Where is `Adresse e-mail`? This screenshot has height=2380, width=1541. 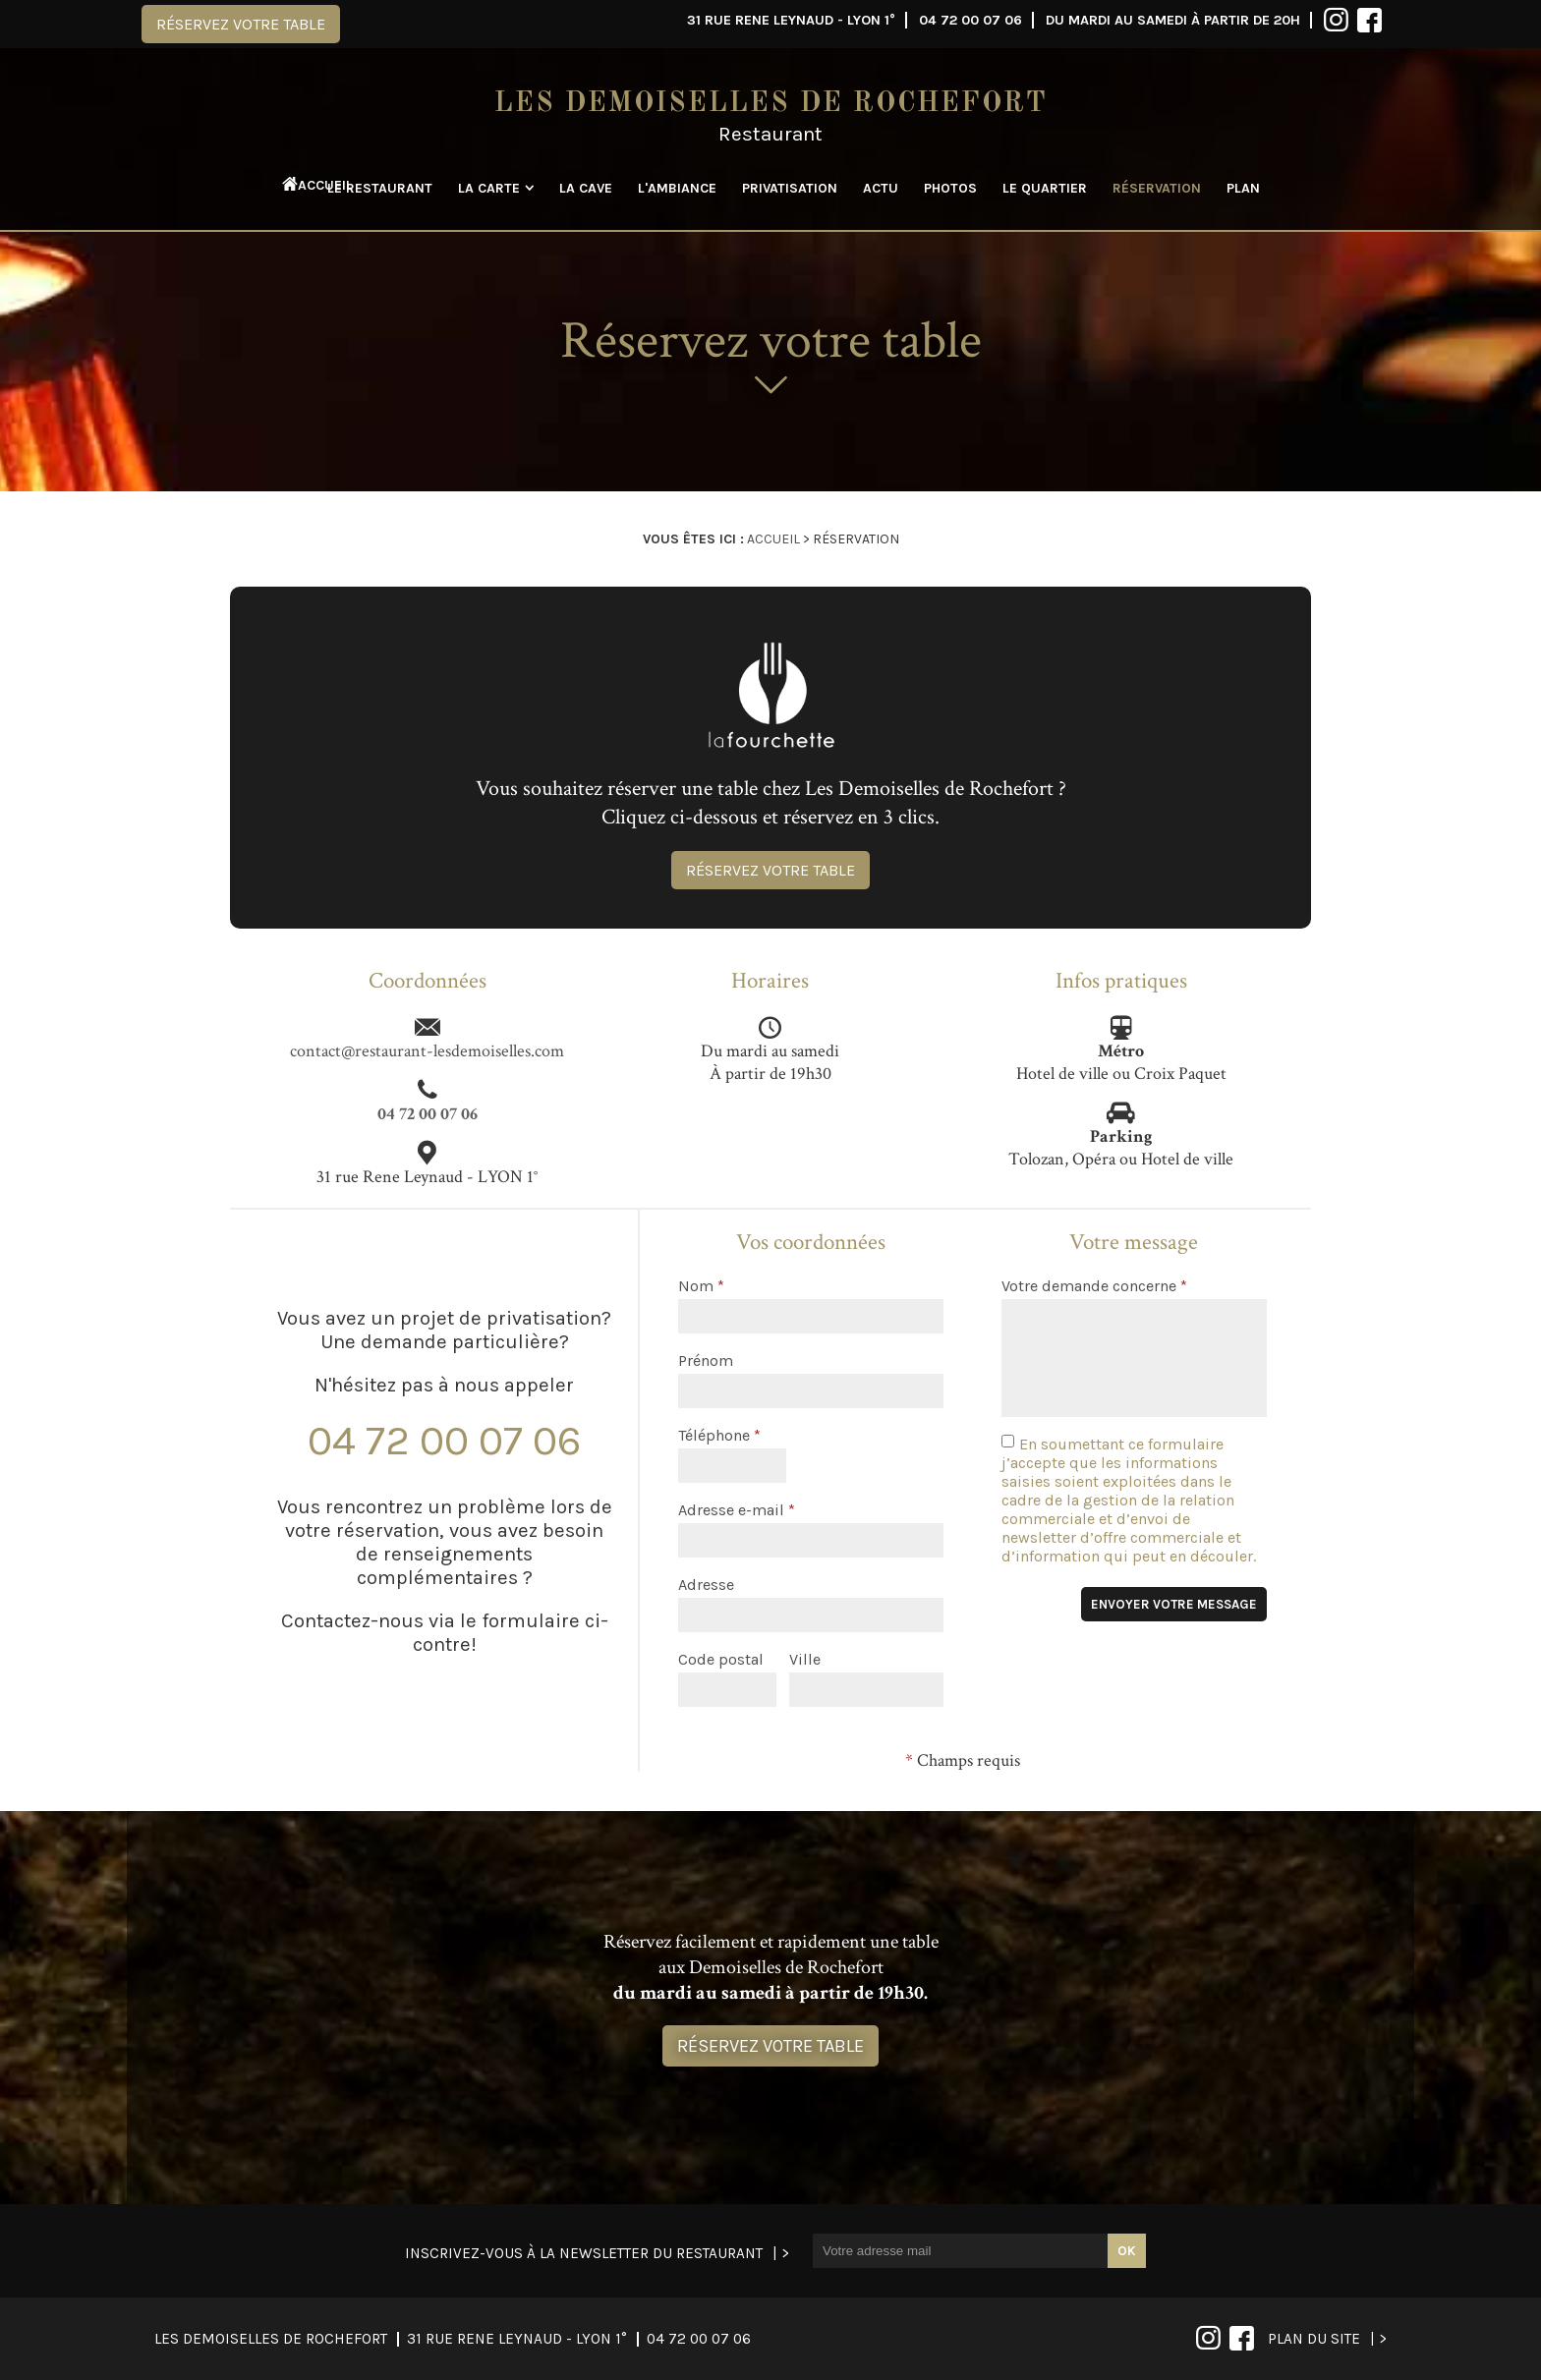
Adresse e-mail is located at coordinates (736, 1510).